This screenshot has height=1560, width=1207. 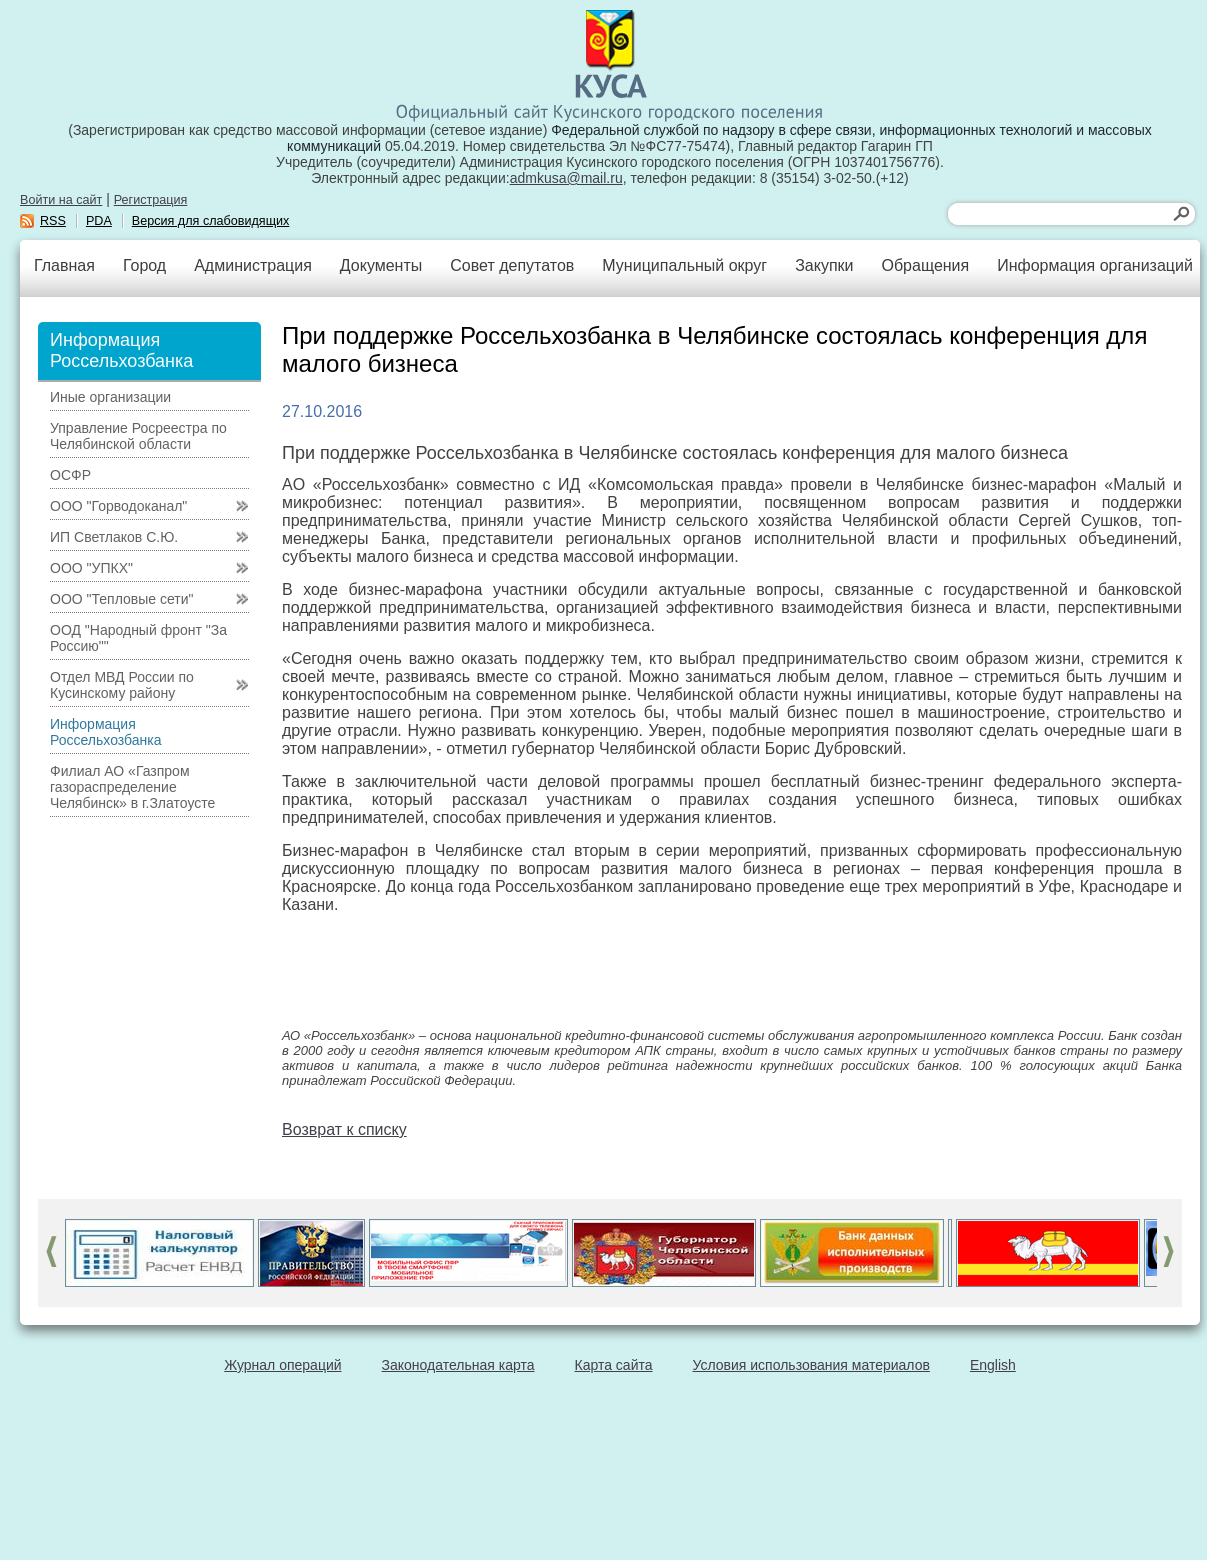 What do you see at coordinates (118, 506) in the screenshot?
I see `ООО "Горводоканал"` at bounding box center [118, 506].